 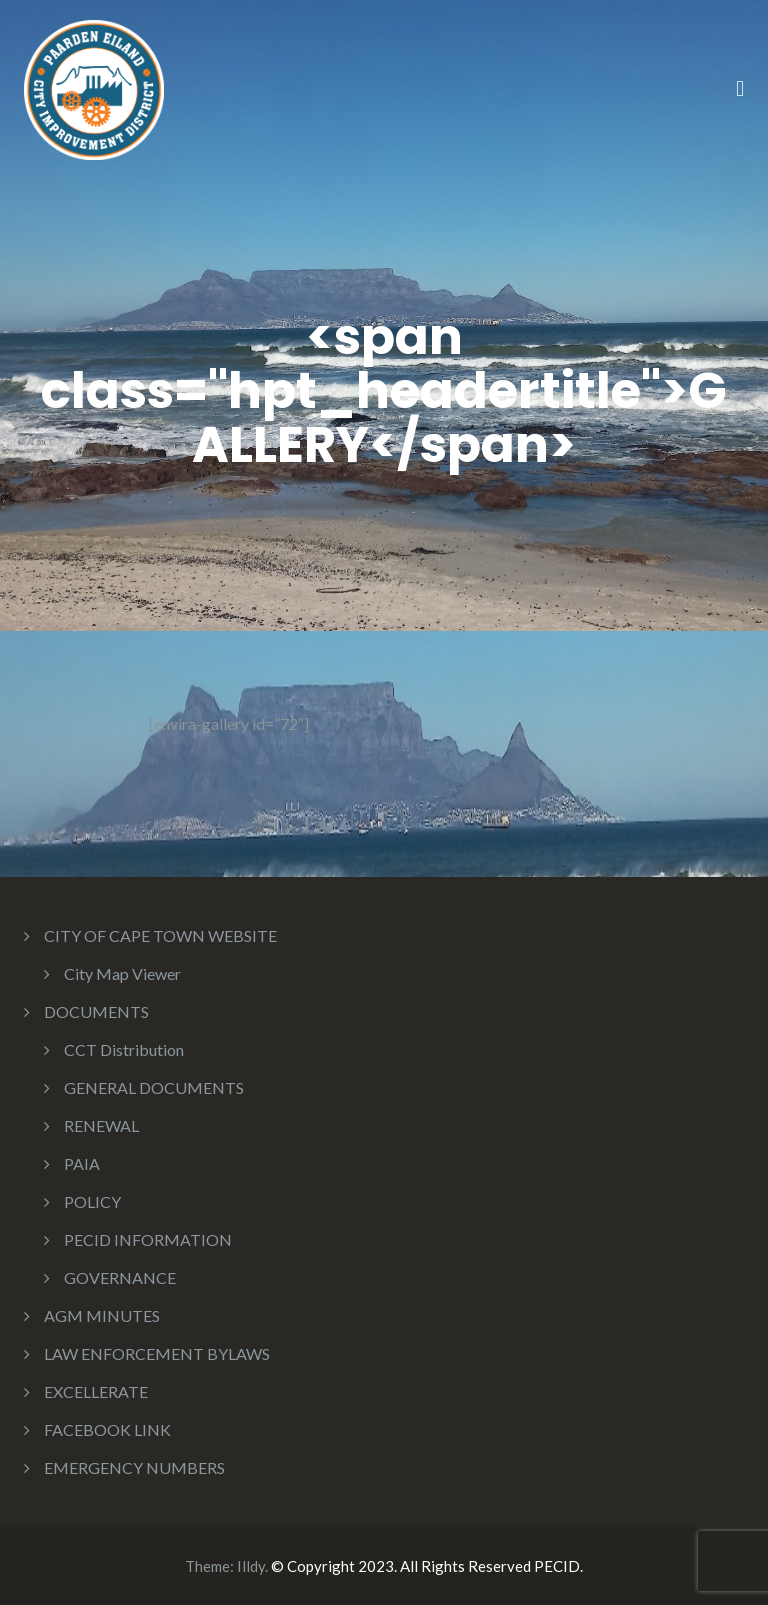 What do you see at coordinates (101, 1125) in the screenshot?
I see `RENEWAL` at bounding box center [101, 1125].